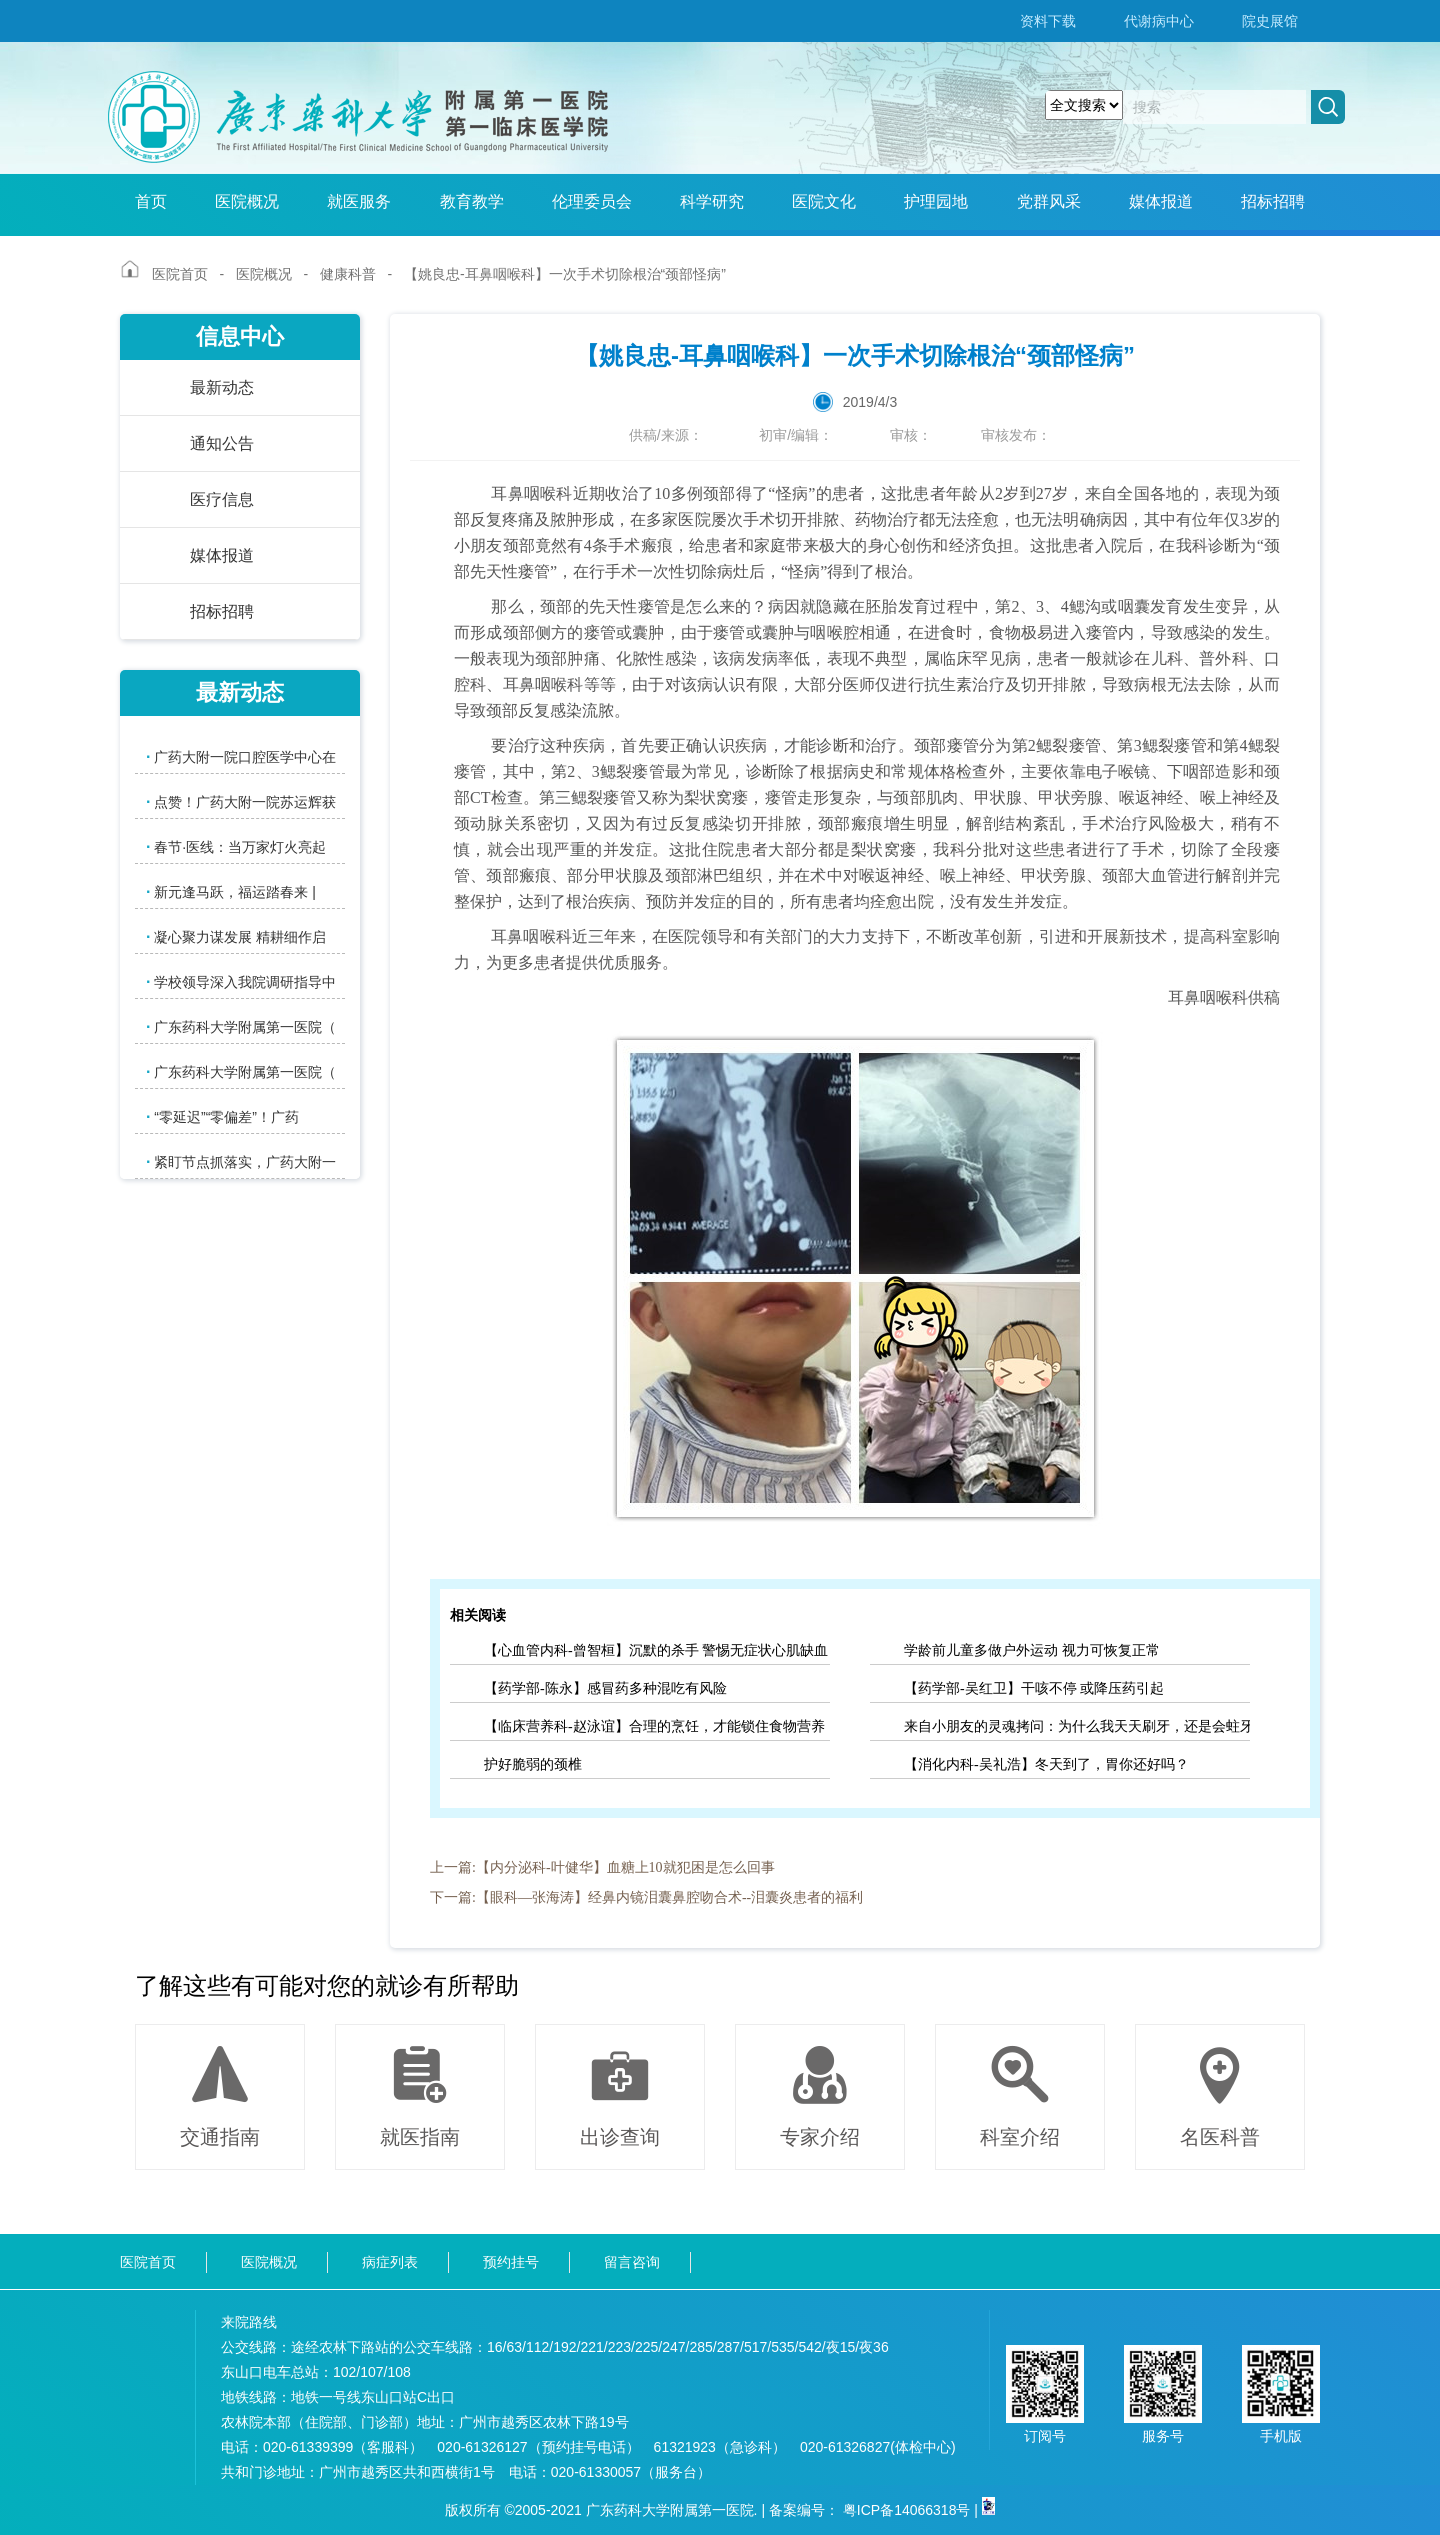  I want to click on 党群风采, so click(1049, 201).